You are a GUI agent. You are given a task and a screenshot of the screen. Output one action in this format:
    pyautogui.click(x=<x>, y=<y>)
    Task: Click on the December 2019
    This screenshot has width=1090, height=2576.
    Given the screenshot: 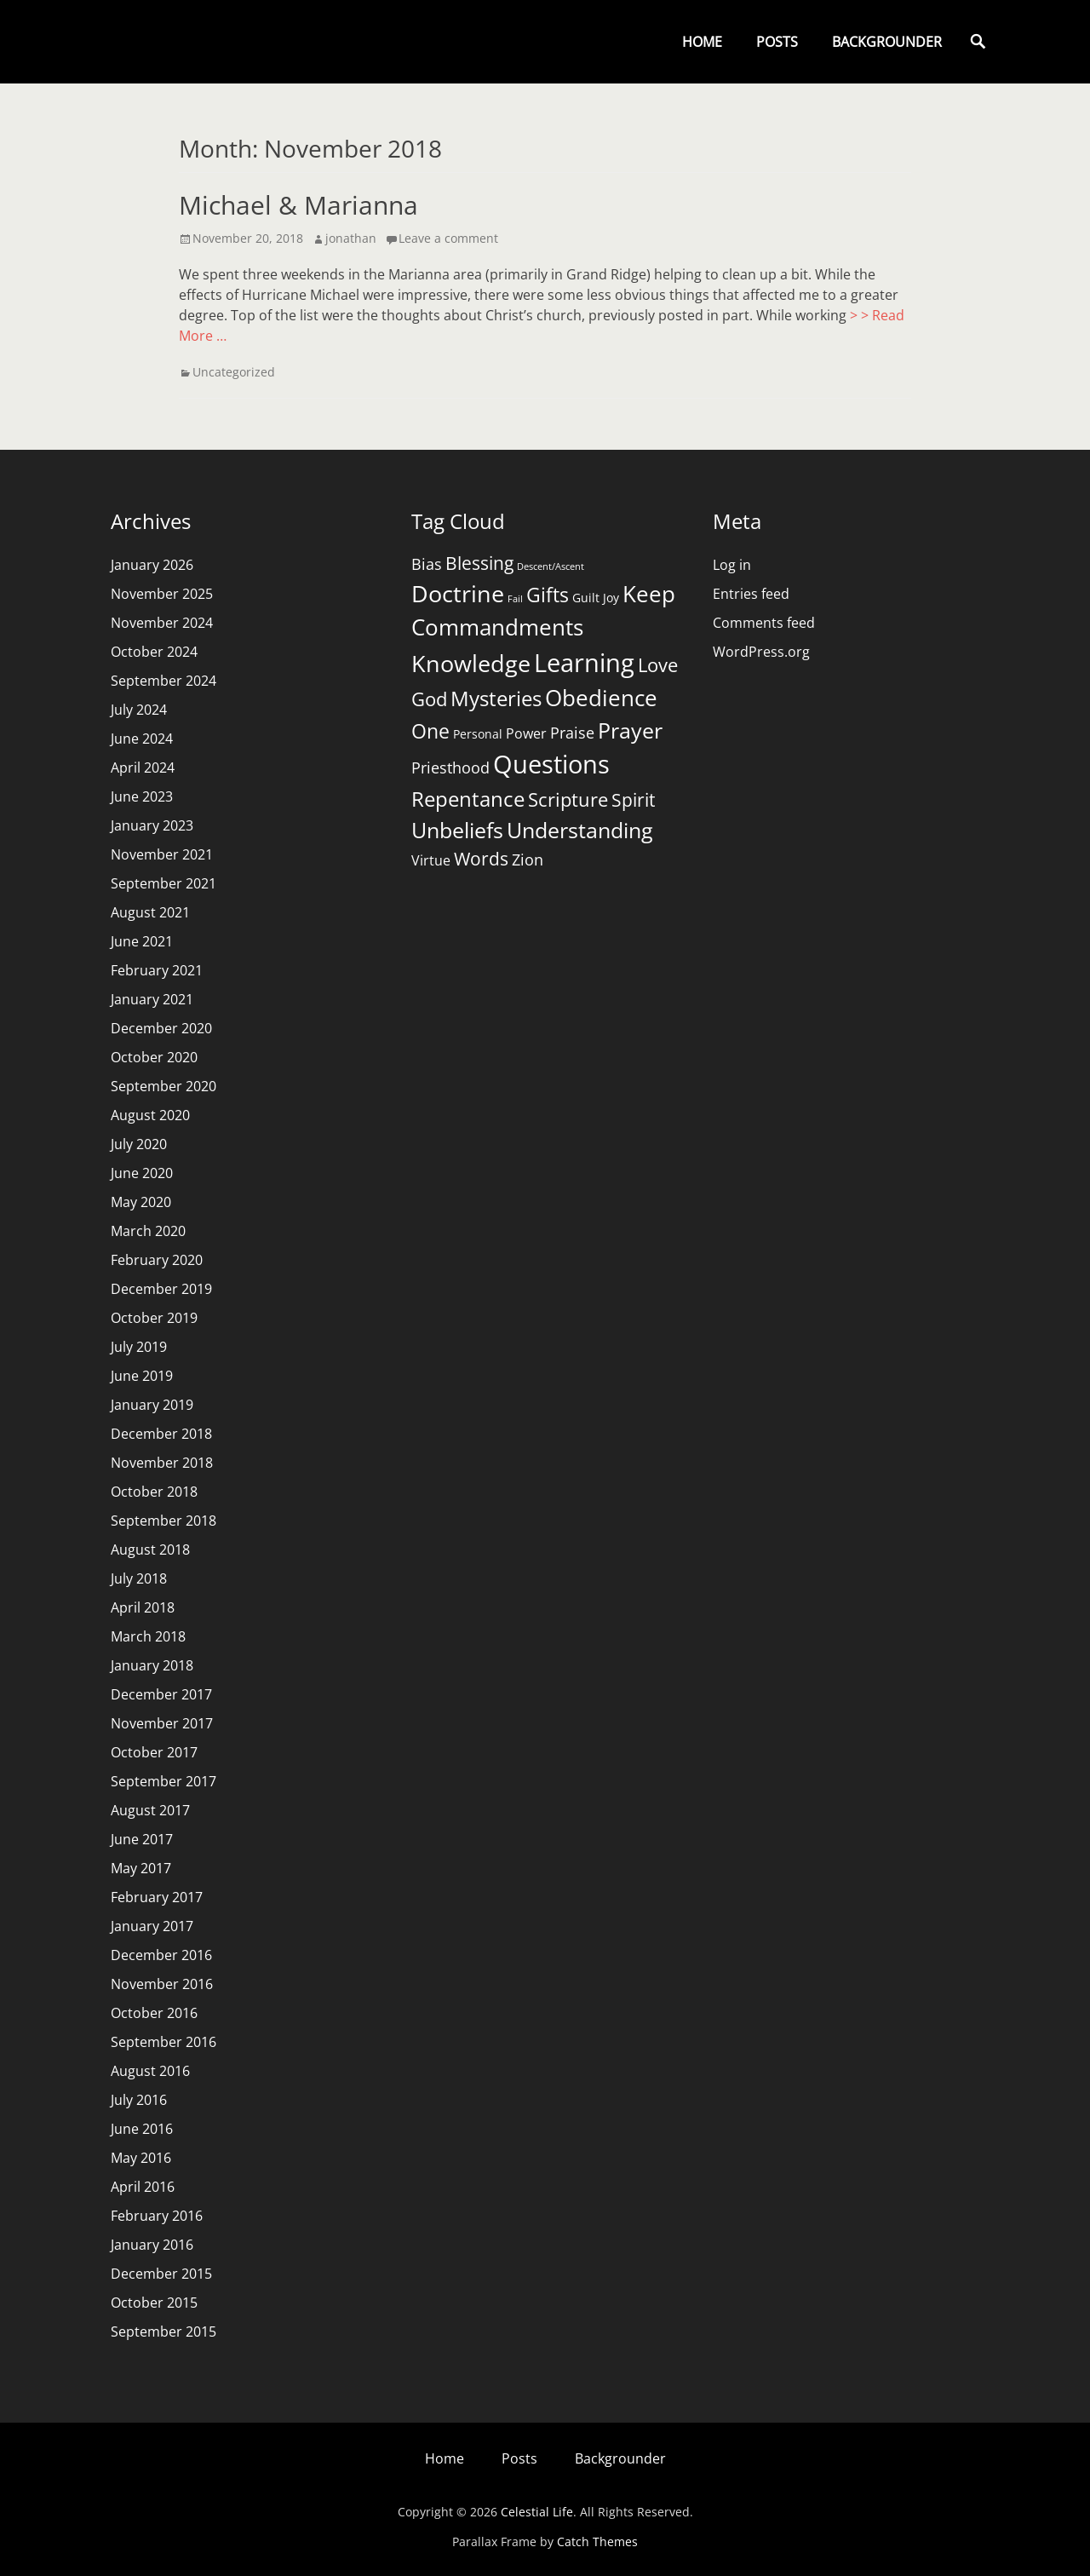 What is the action you would take?
    pyautogui.click(x=161, y=1288)
    